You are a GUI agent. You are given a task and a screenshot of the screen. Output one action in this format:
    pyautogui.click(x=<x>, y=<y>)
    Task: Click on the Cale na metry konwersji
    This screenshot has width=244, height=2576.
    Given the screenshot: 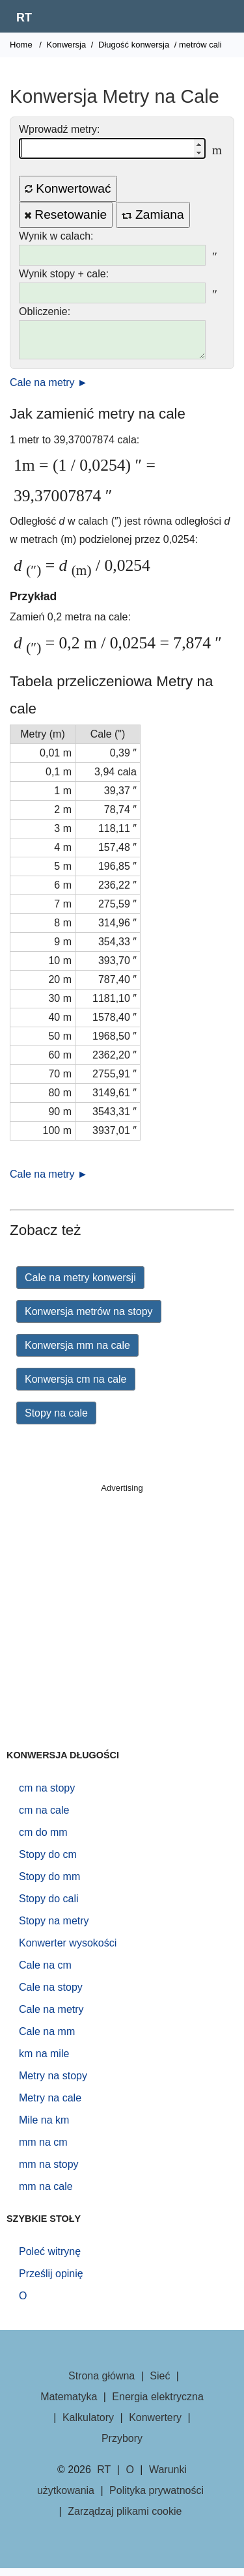 What is the action you would take?
    pyautogui.click(x=80, y=1285)
    